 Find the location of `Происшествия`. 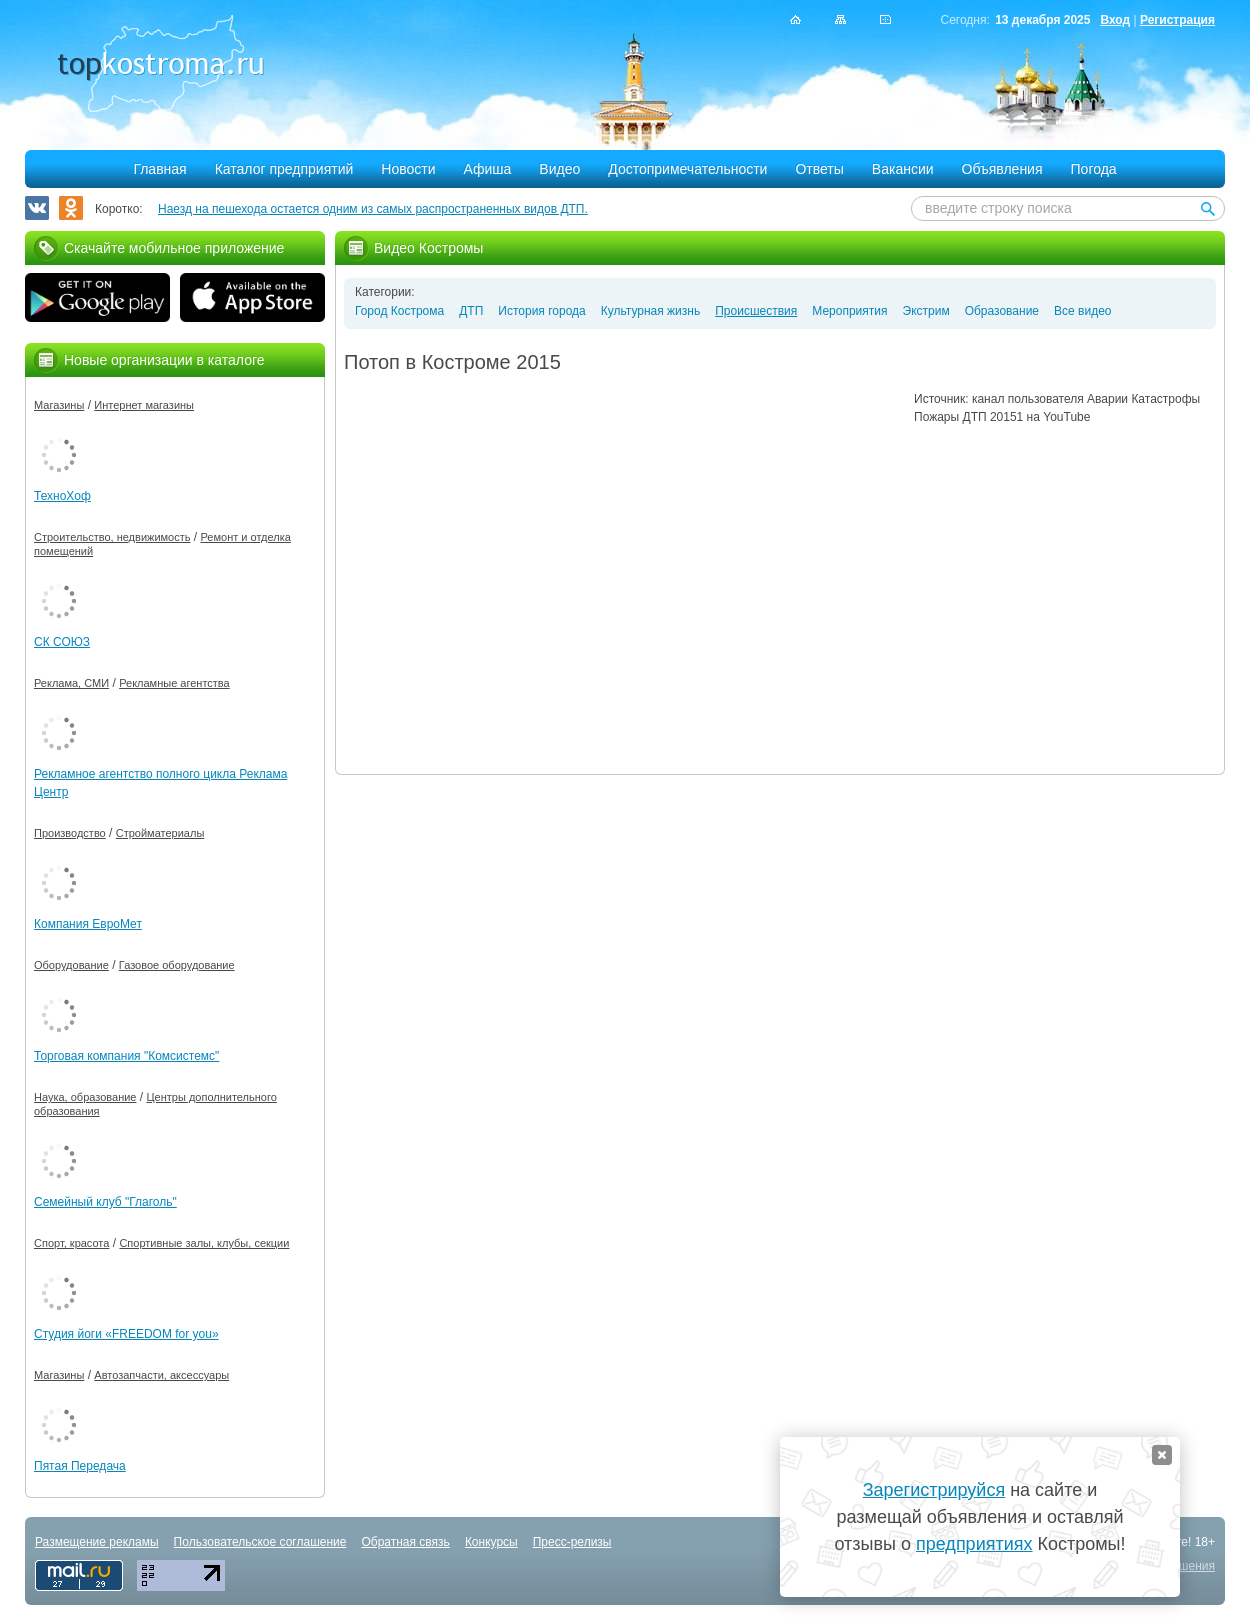

Происшествия is located at coordinates (756, 311).